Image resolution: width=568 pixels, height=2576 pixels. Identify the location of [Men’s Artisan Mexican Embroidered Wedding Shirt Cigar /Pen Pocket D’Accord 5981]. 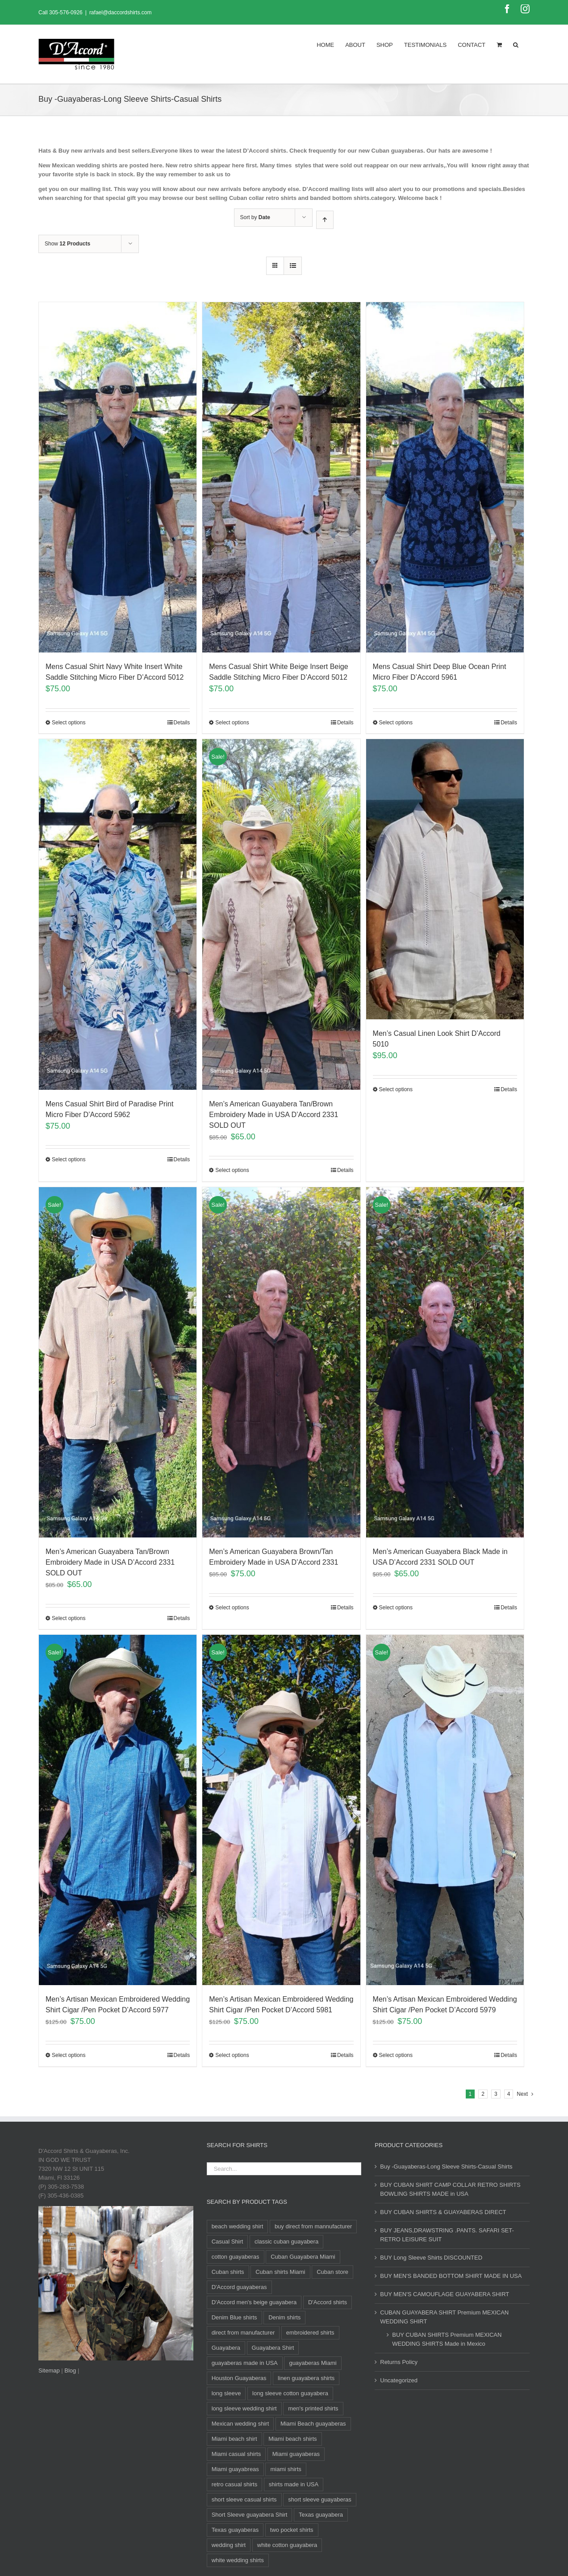
(281, 1810).